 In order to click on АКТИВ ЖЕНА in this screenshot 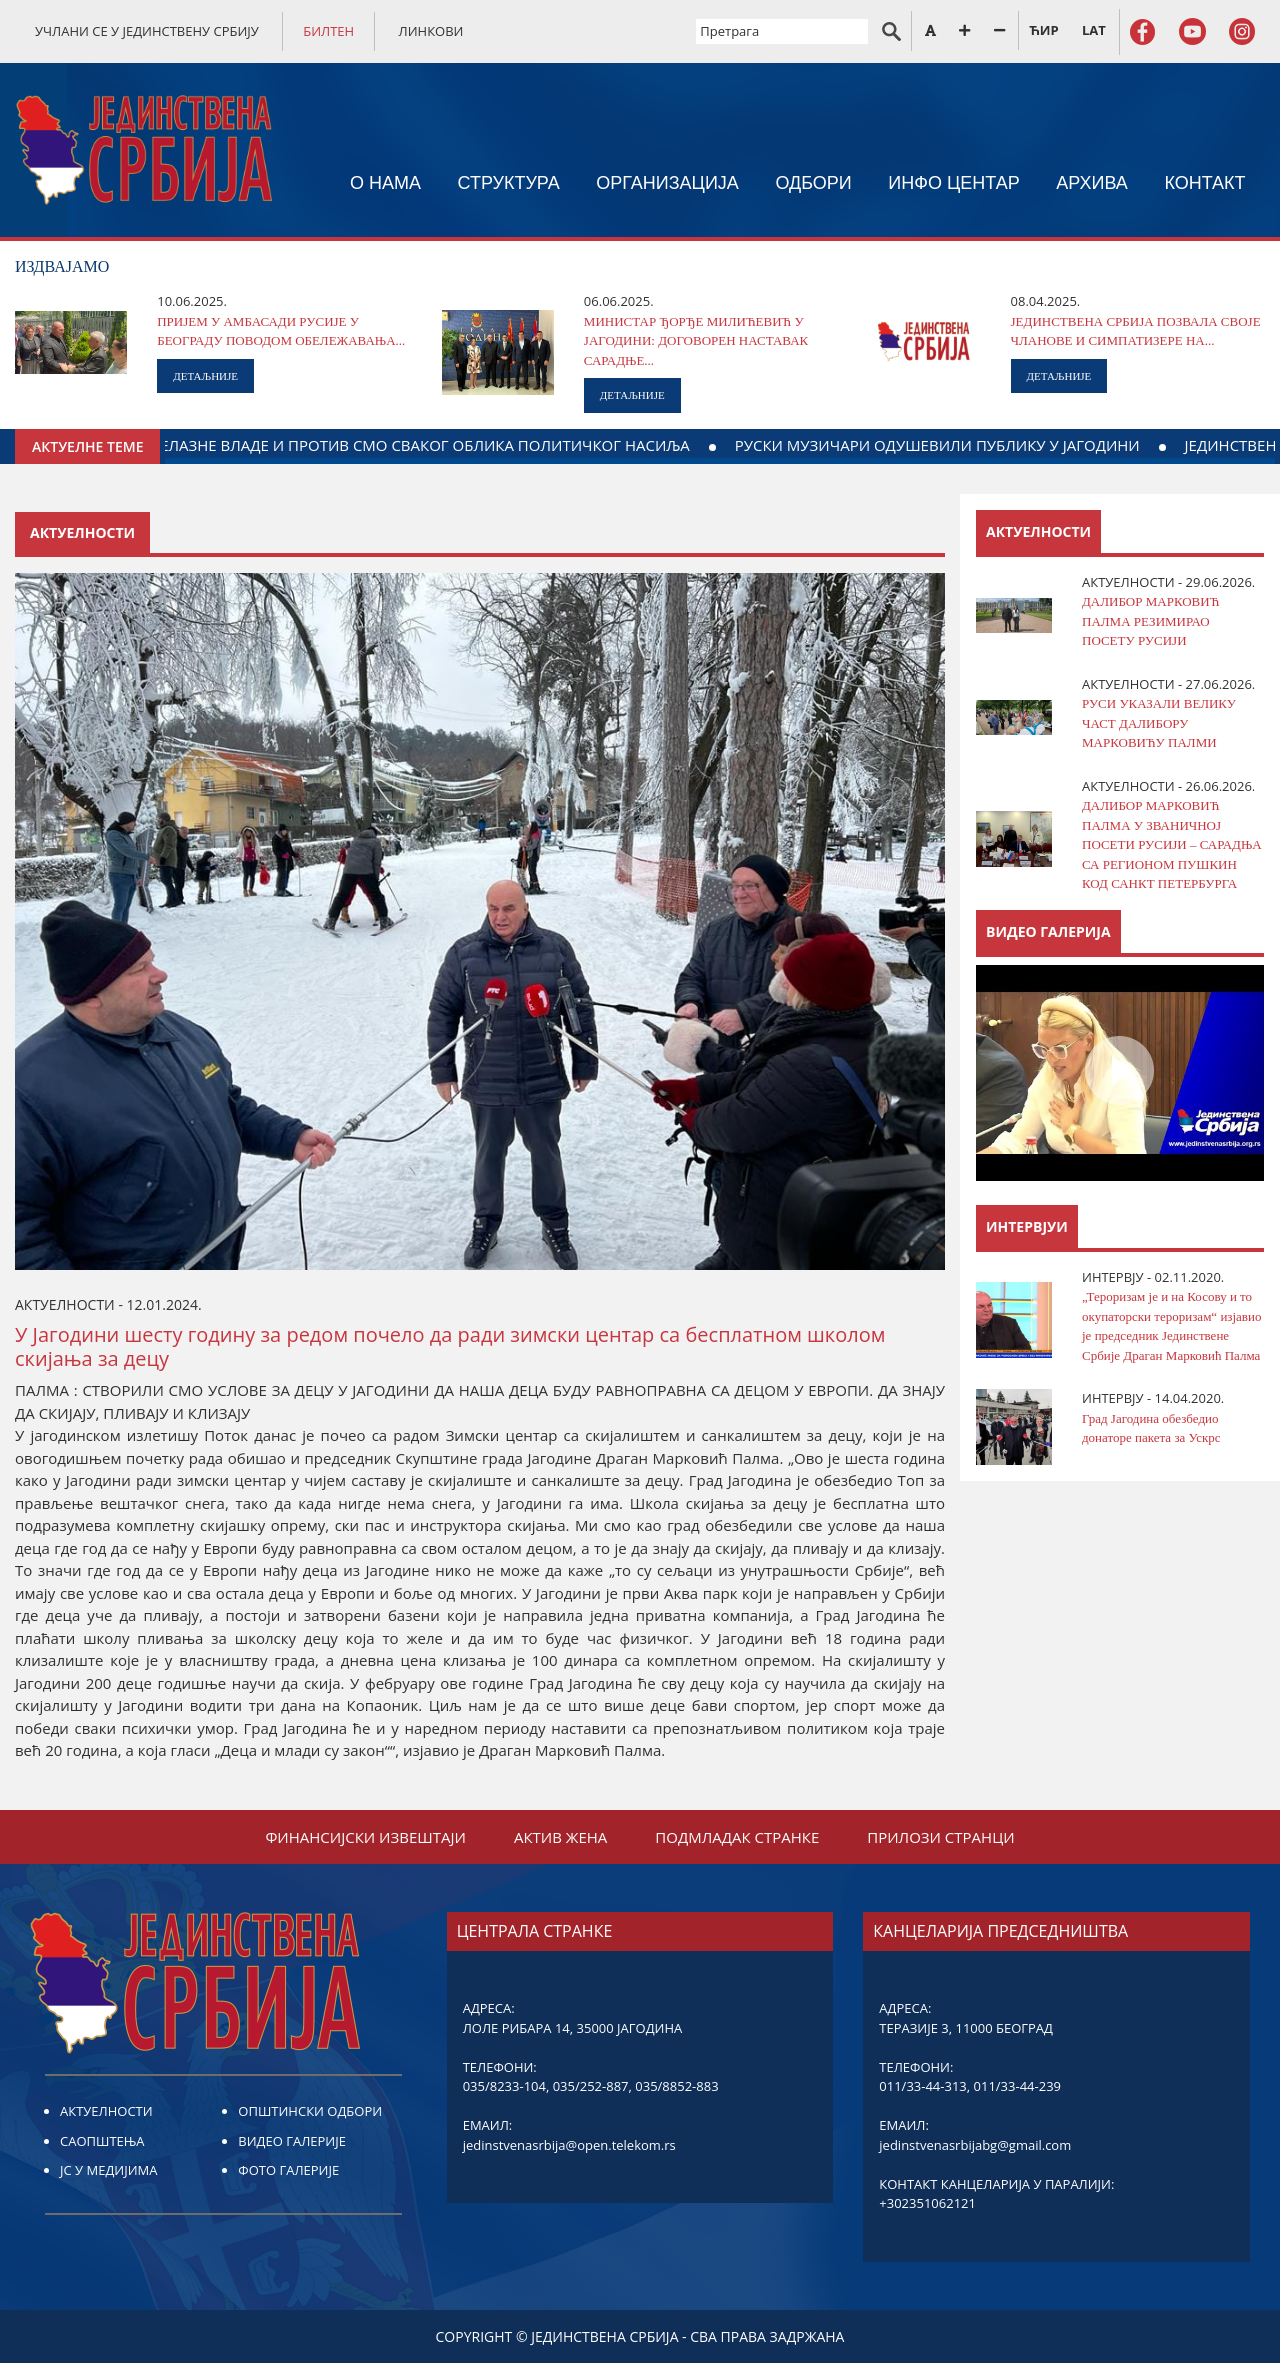, I will do `click(560, 1837)`.